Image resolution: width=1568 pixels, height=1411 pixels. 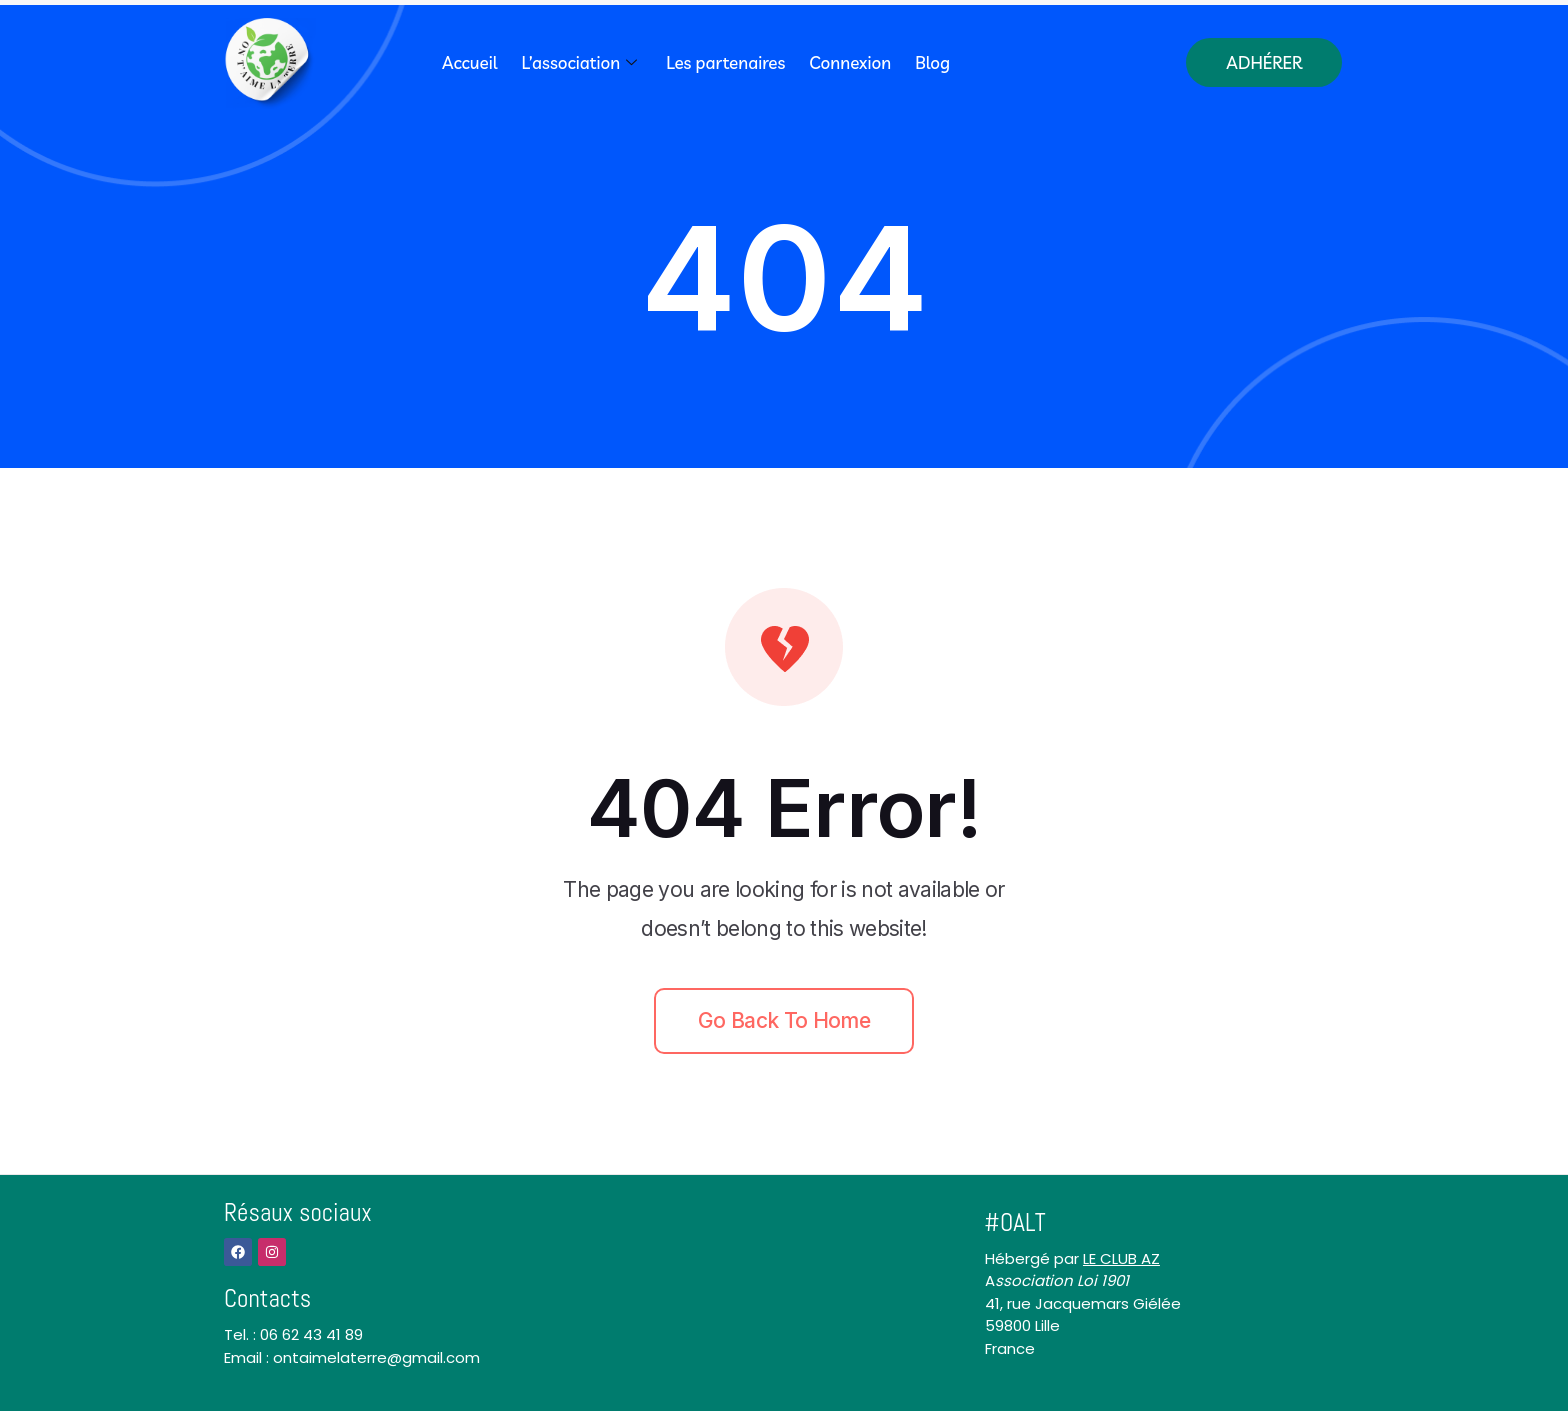 I want to click on Les partenaires, so click(x=725, y=62).